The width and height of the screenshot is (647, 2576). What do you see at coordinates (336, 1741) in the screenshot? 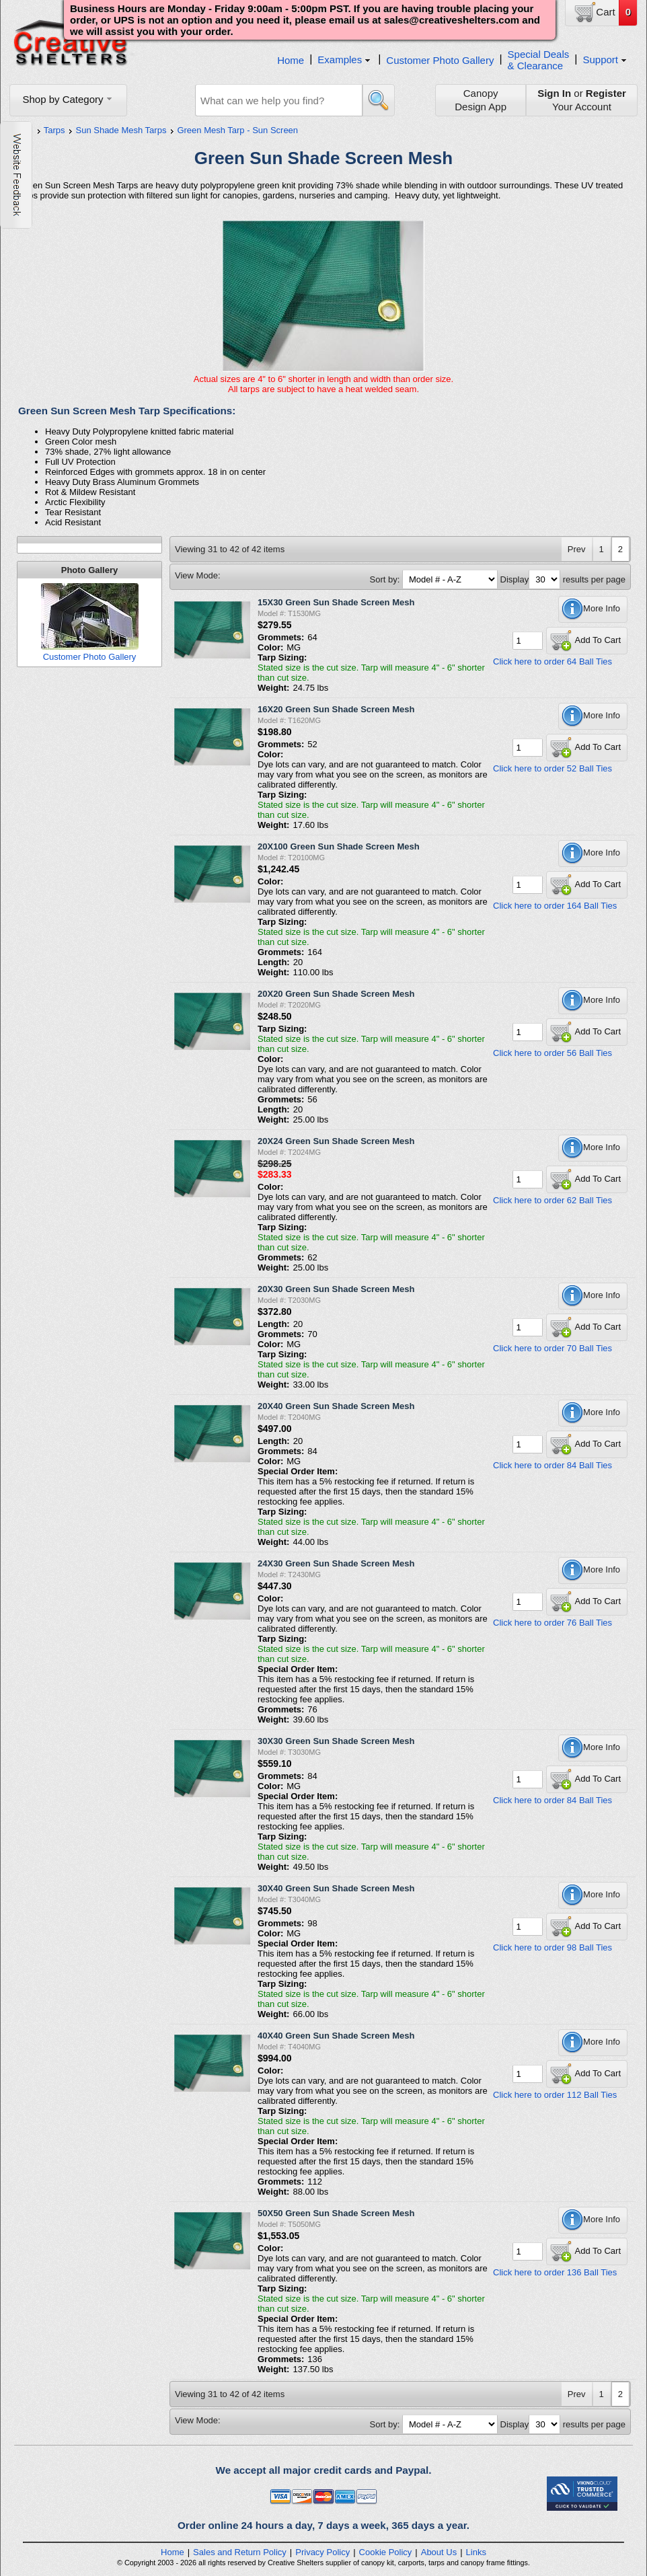
I see `30X30 Green Sun Shade Screen Mesh` at bounding box center [336, 1741].